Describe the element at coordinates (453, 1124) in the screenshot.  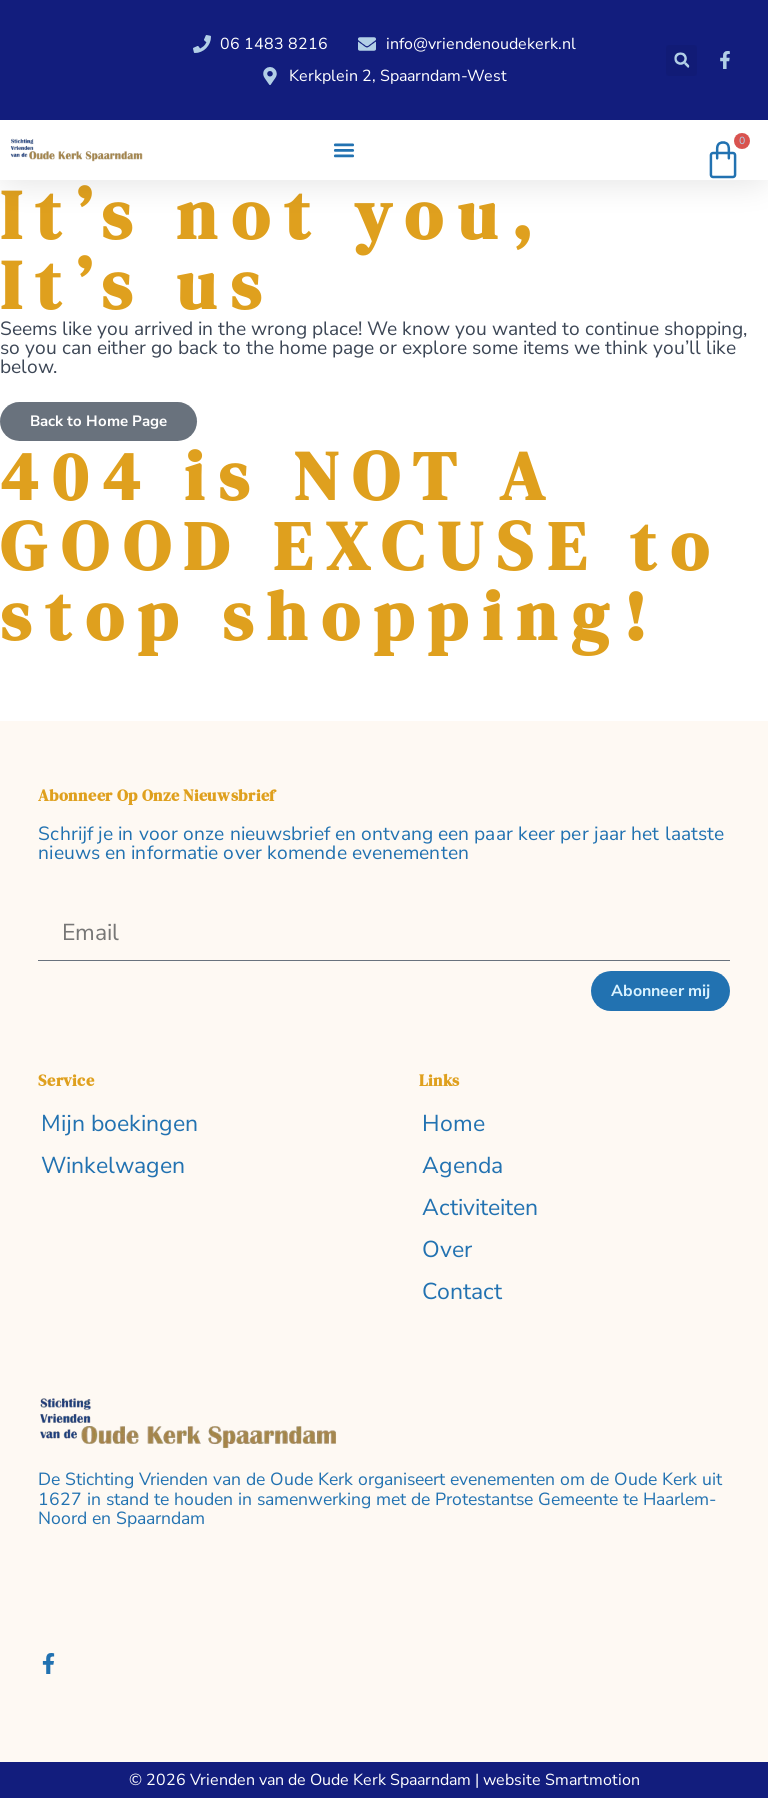
I see `Home` at that location.